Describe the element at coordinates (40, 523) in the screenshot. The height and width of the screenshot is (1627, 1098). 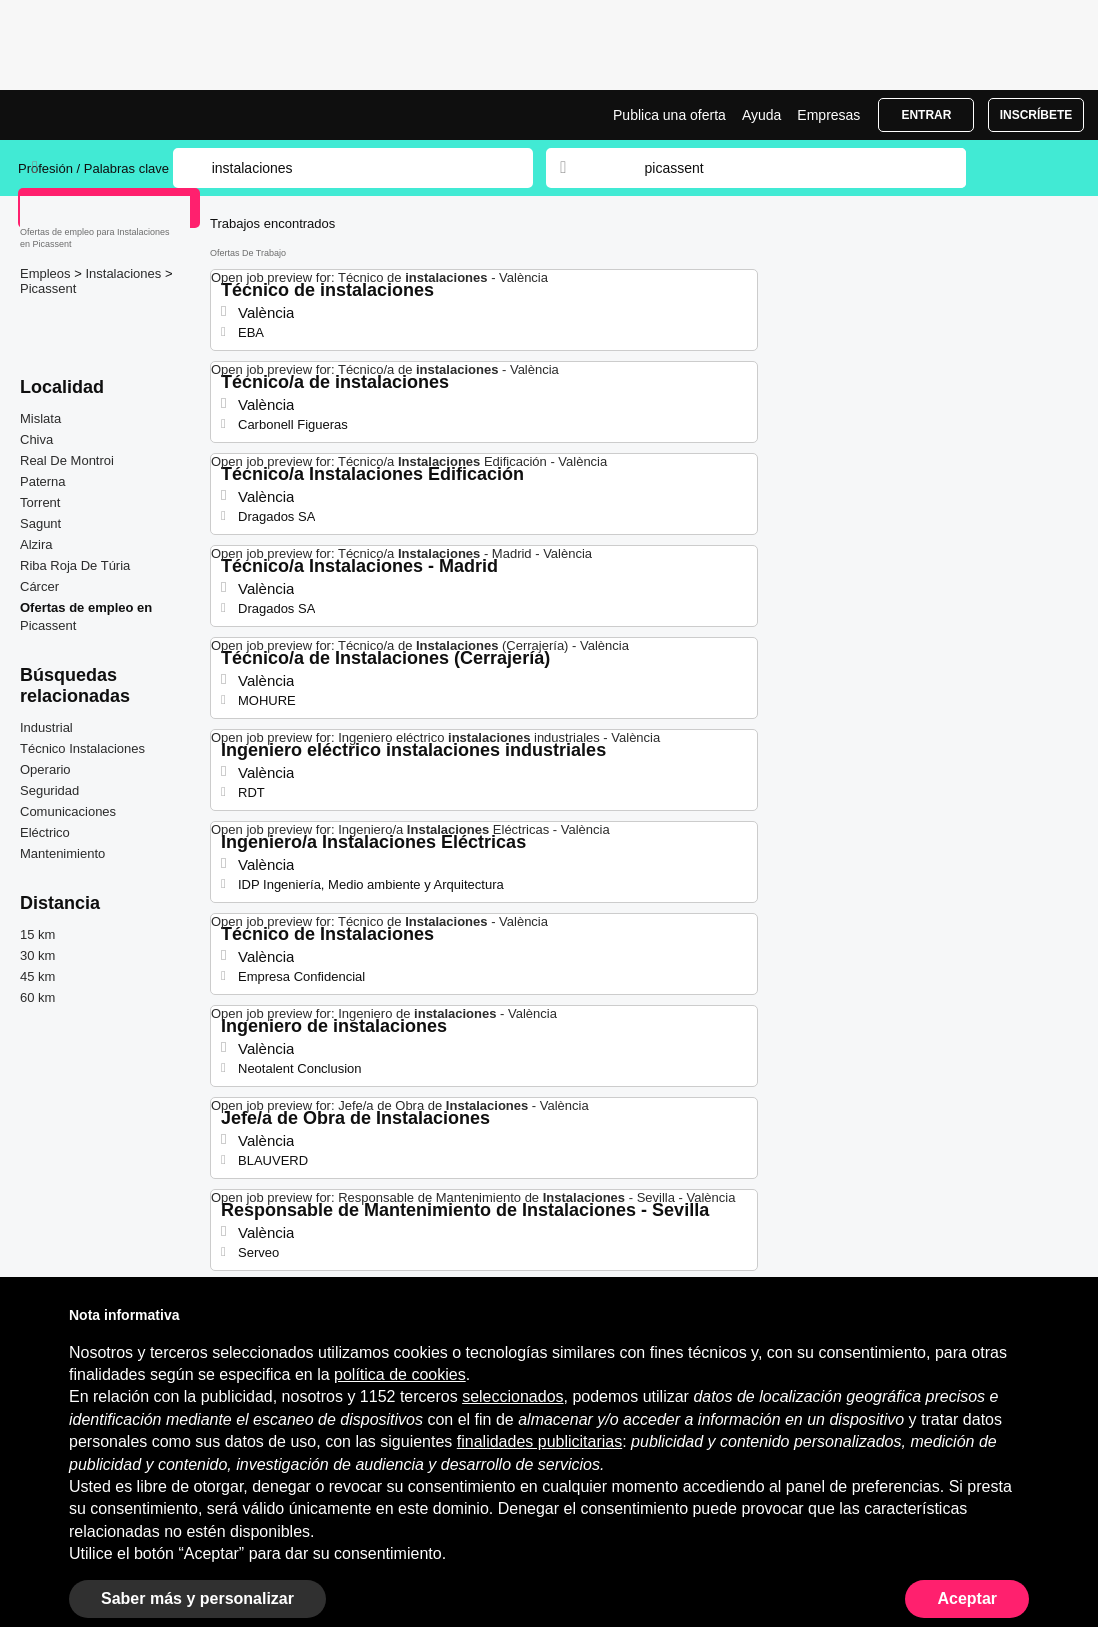
I see `Sagunt` at that location.